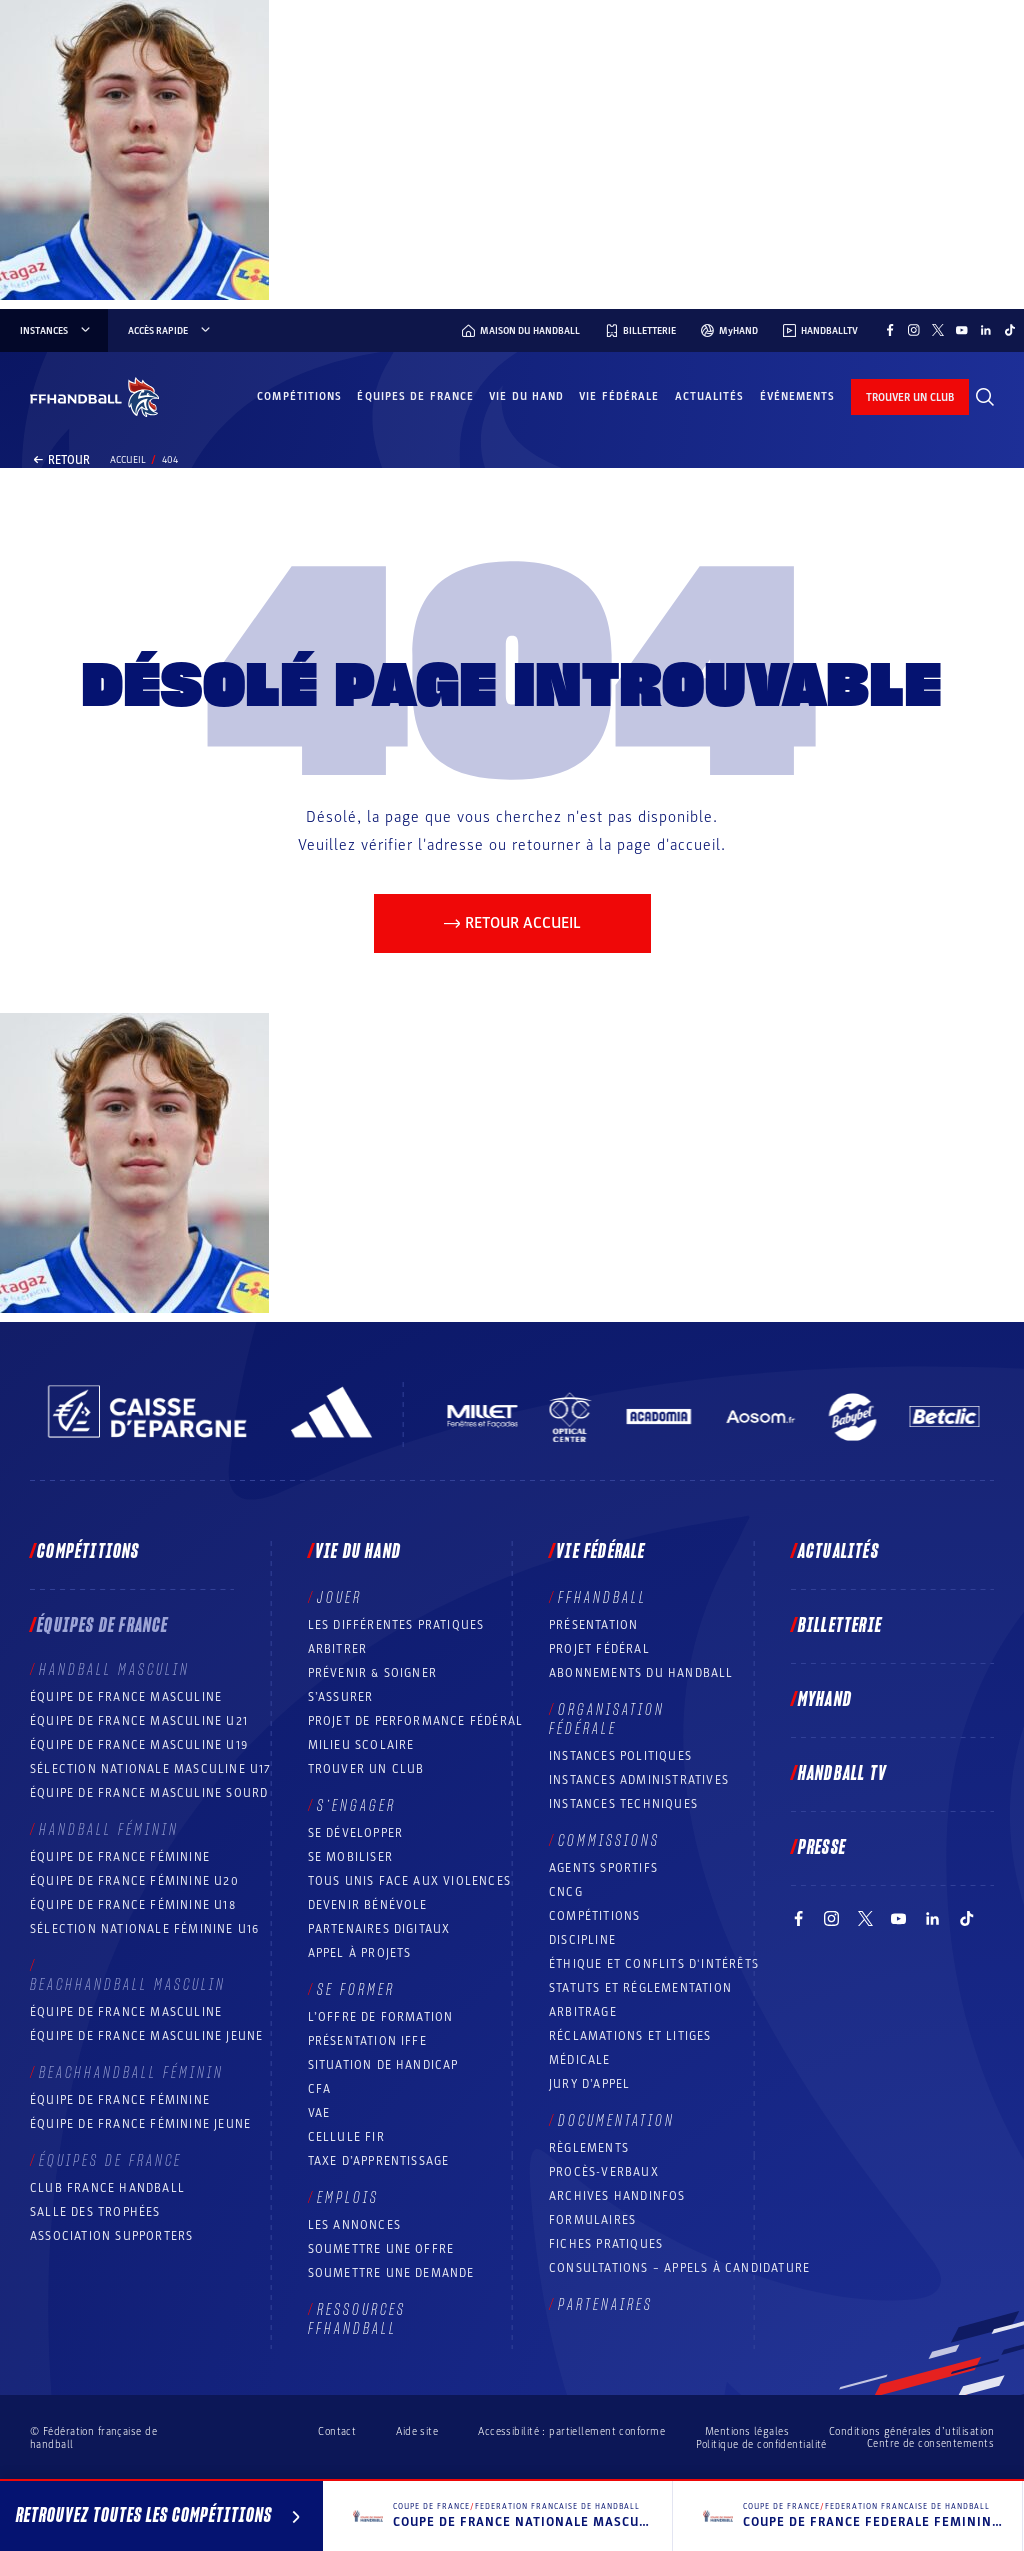 The width and height of the screenshot is (1024, 2551). What do you see at coordinates (120, 1857) in the screenshot?
I see `Équipe de France féminine` at bounding box center [120, 1857].